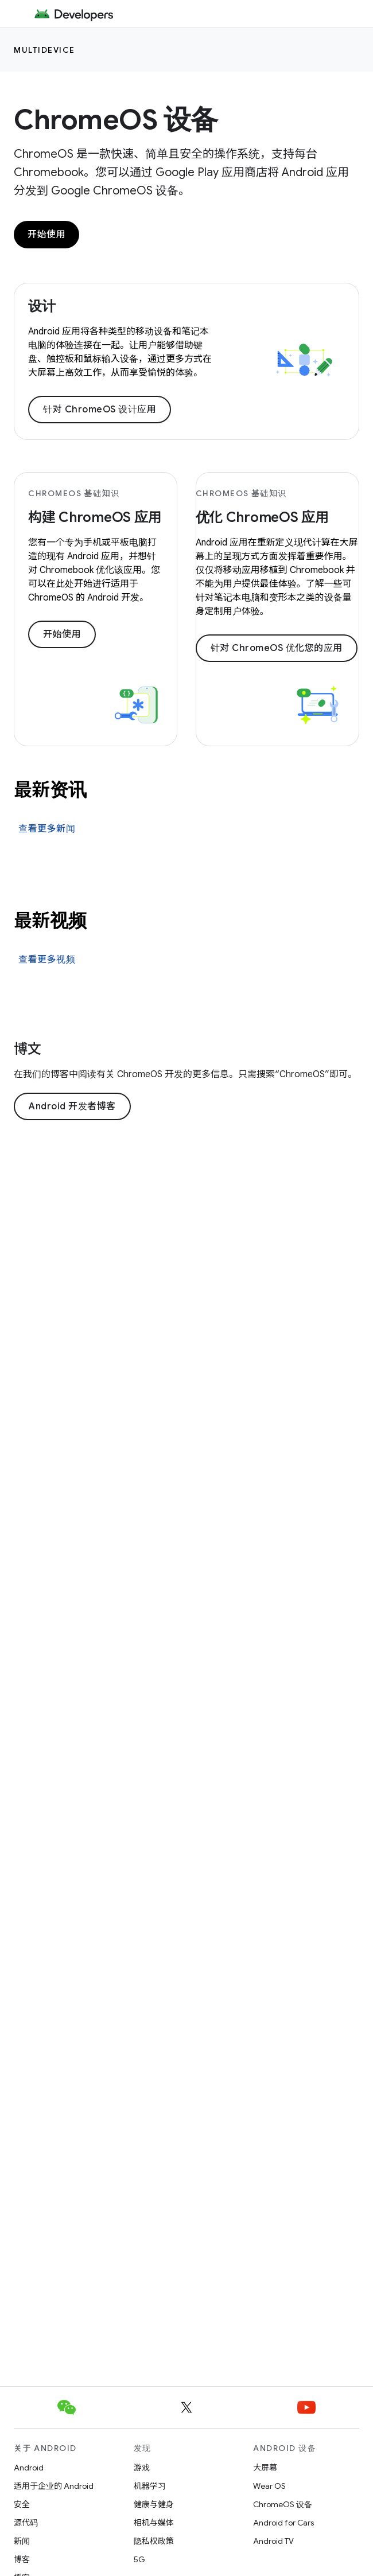  What do you see at coordinates (139, 2559) in the screenshot?
I see `5G` at bounding box center [139, 2559].